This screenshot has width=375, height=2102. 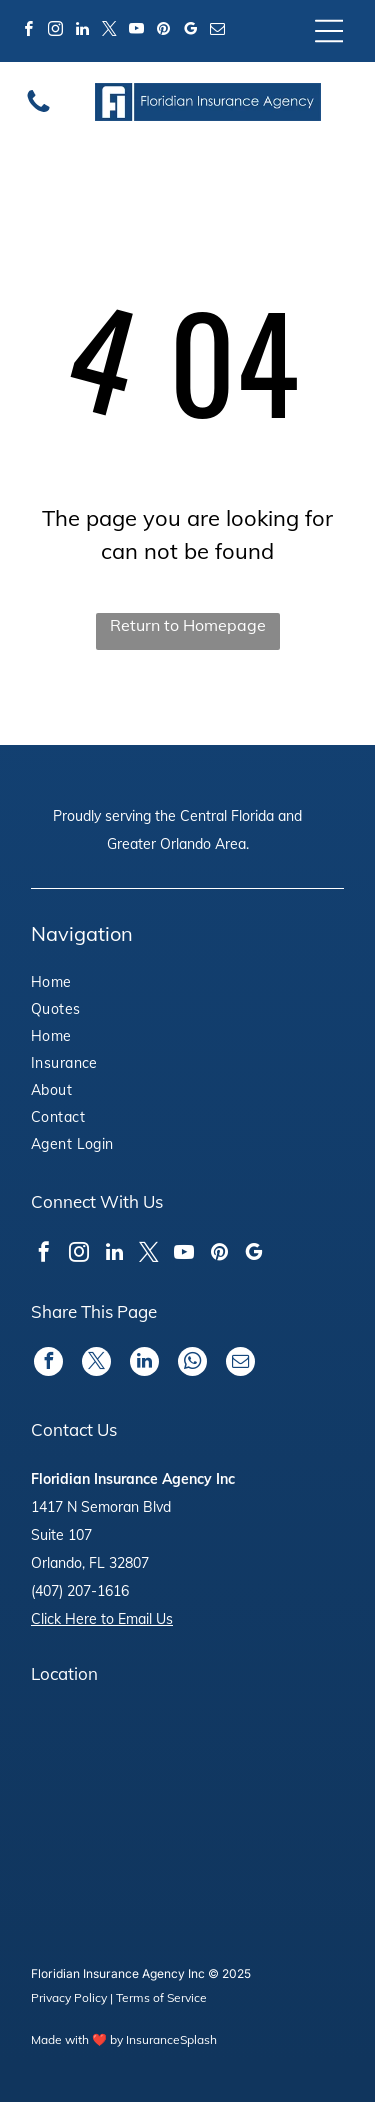 I want to click on Privacy Policy, so click(x=69, y=1997).